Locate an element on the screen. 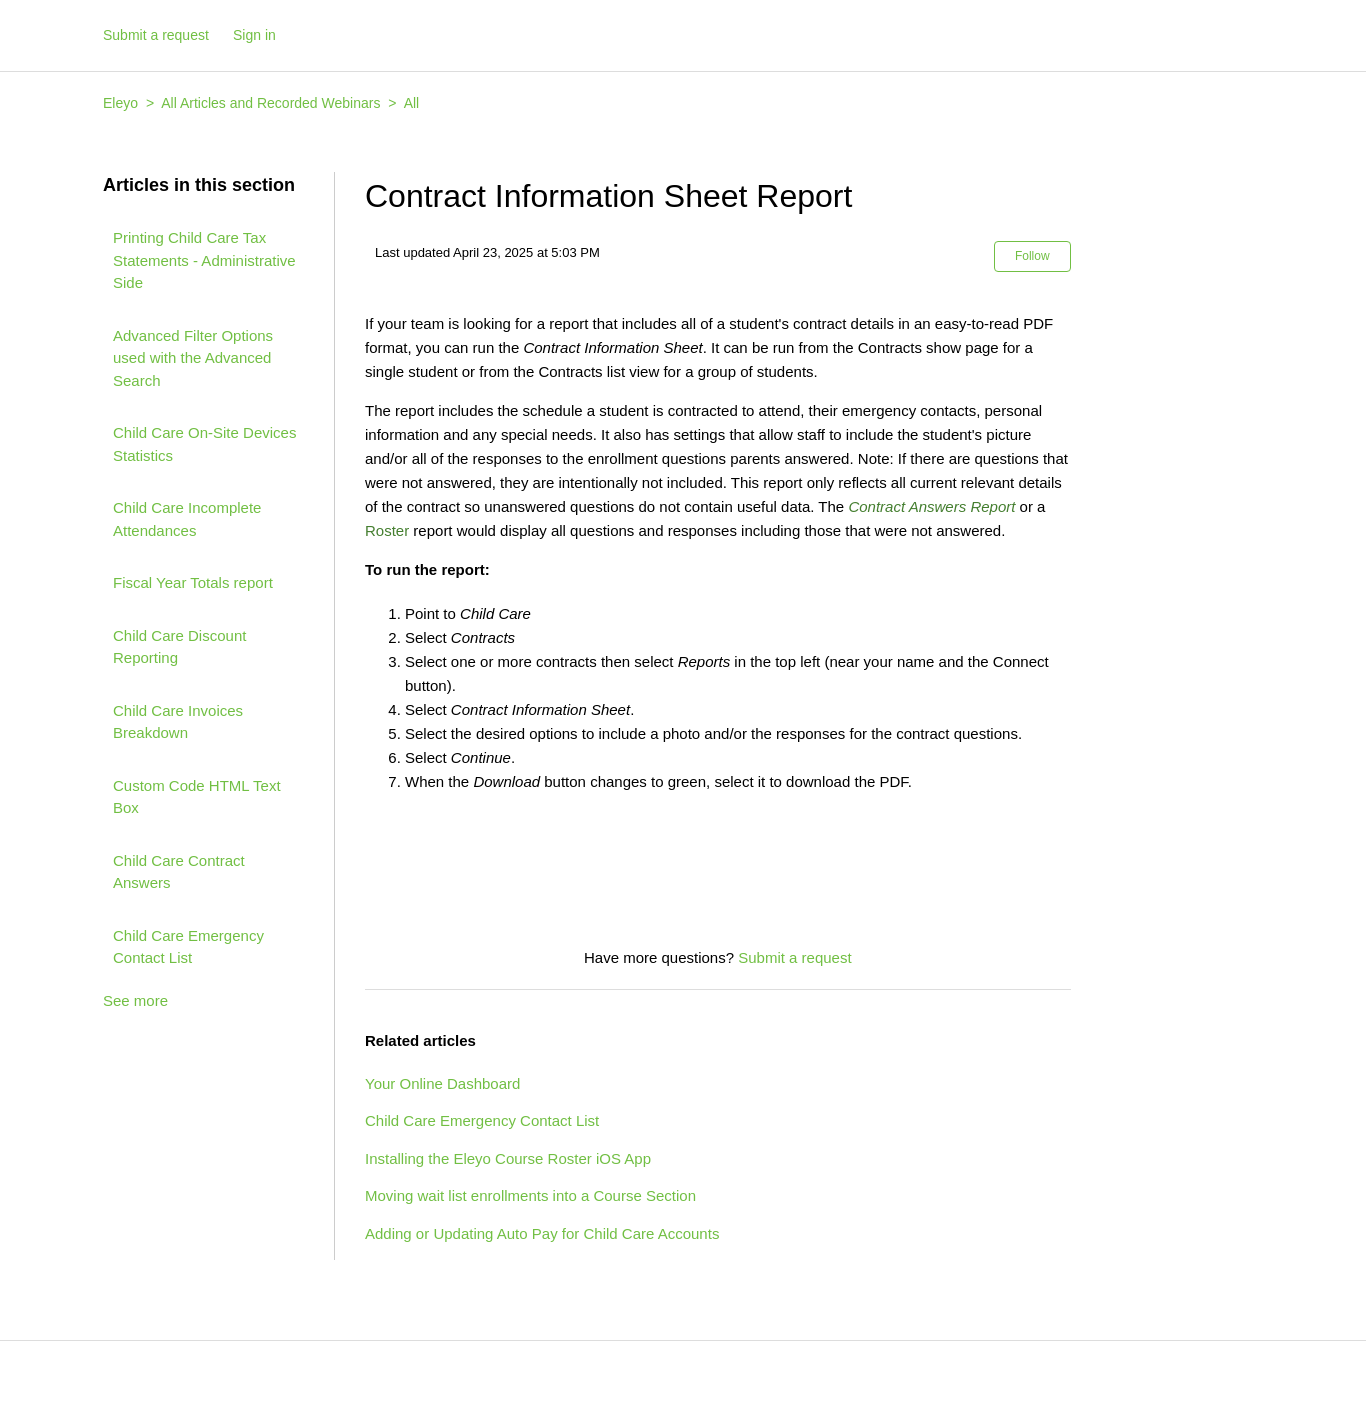 Image resolution: width=1366 pixels, height=1401 pixels. Child Care Contract Answers is located at coordinates (179, 872).